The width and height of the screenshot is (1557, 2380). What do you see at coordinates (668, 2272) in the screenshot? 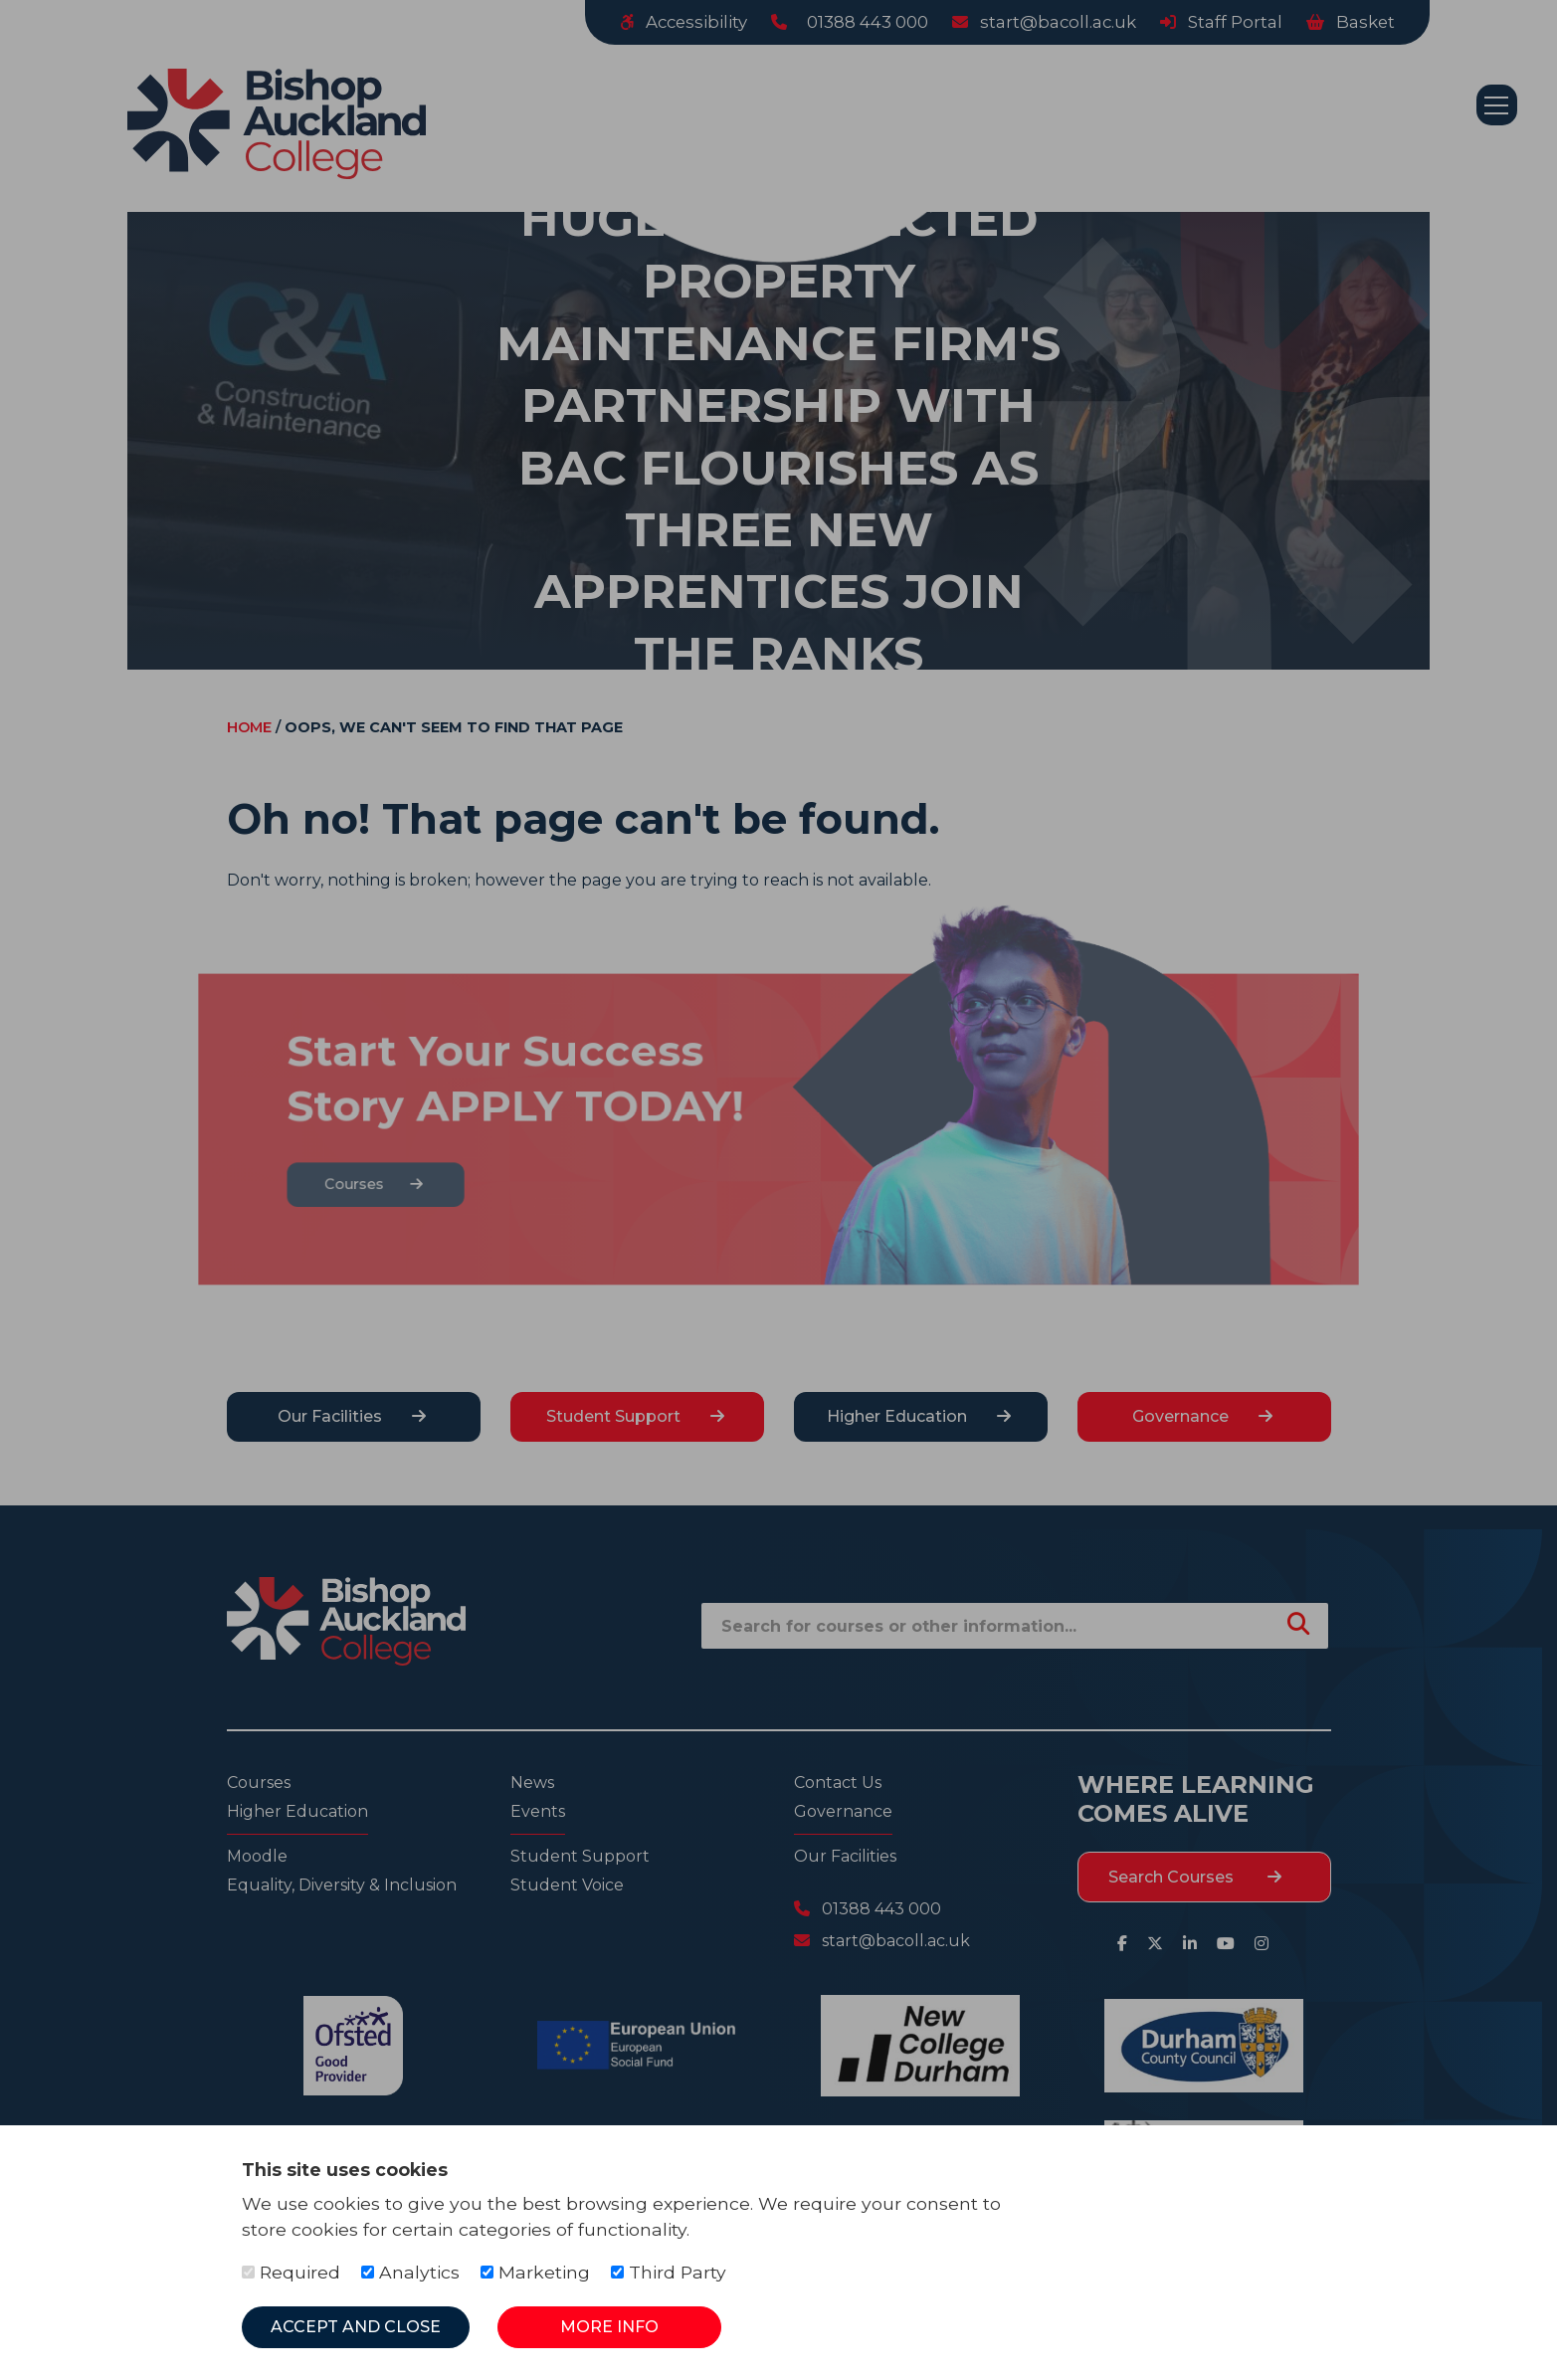
I see `Third Party` at bounding box center [668, 2272].